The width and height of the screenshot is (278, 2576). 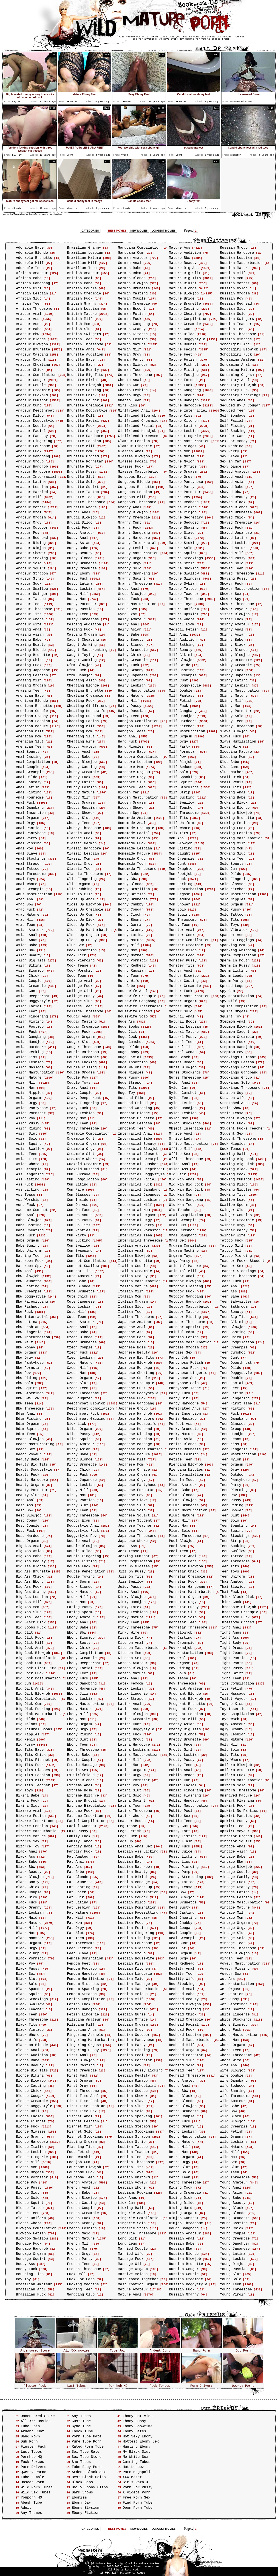 I want to click on Girlfriend Facial, so click(x=136, y=426).